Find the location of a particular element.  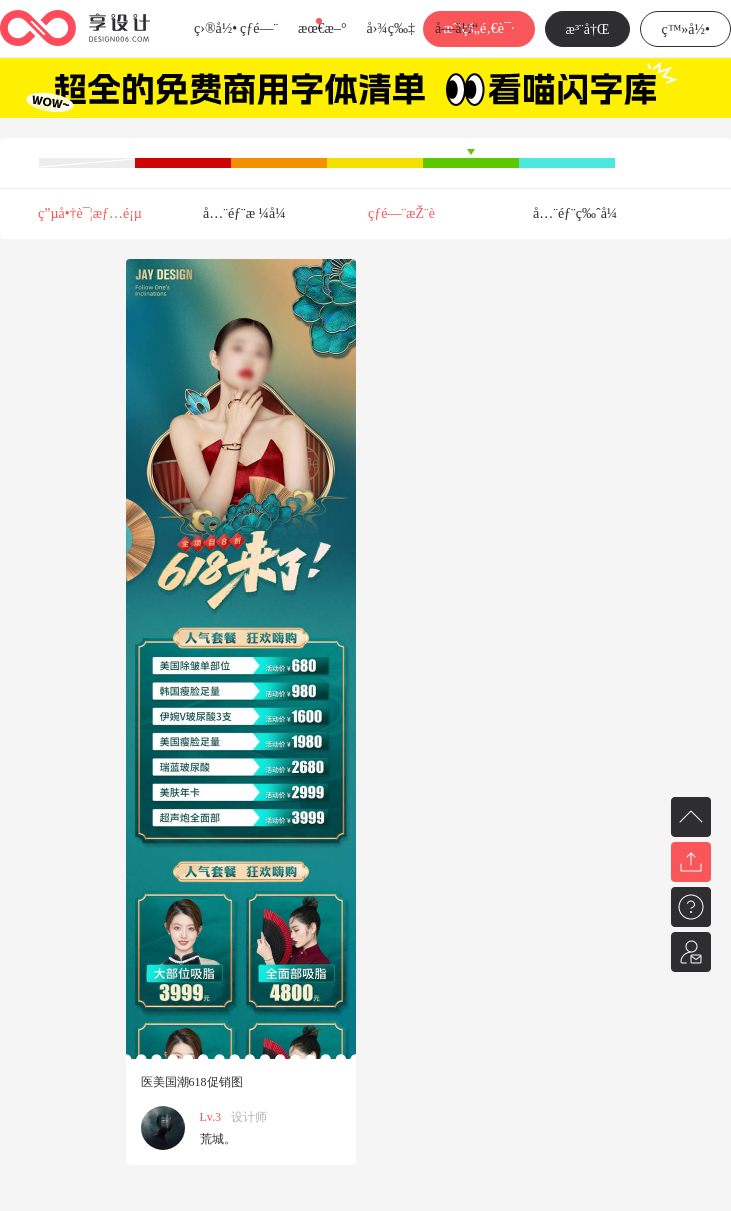

æœ€æ–° is located at coordinates (322, 28).